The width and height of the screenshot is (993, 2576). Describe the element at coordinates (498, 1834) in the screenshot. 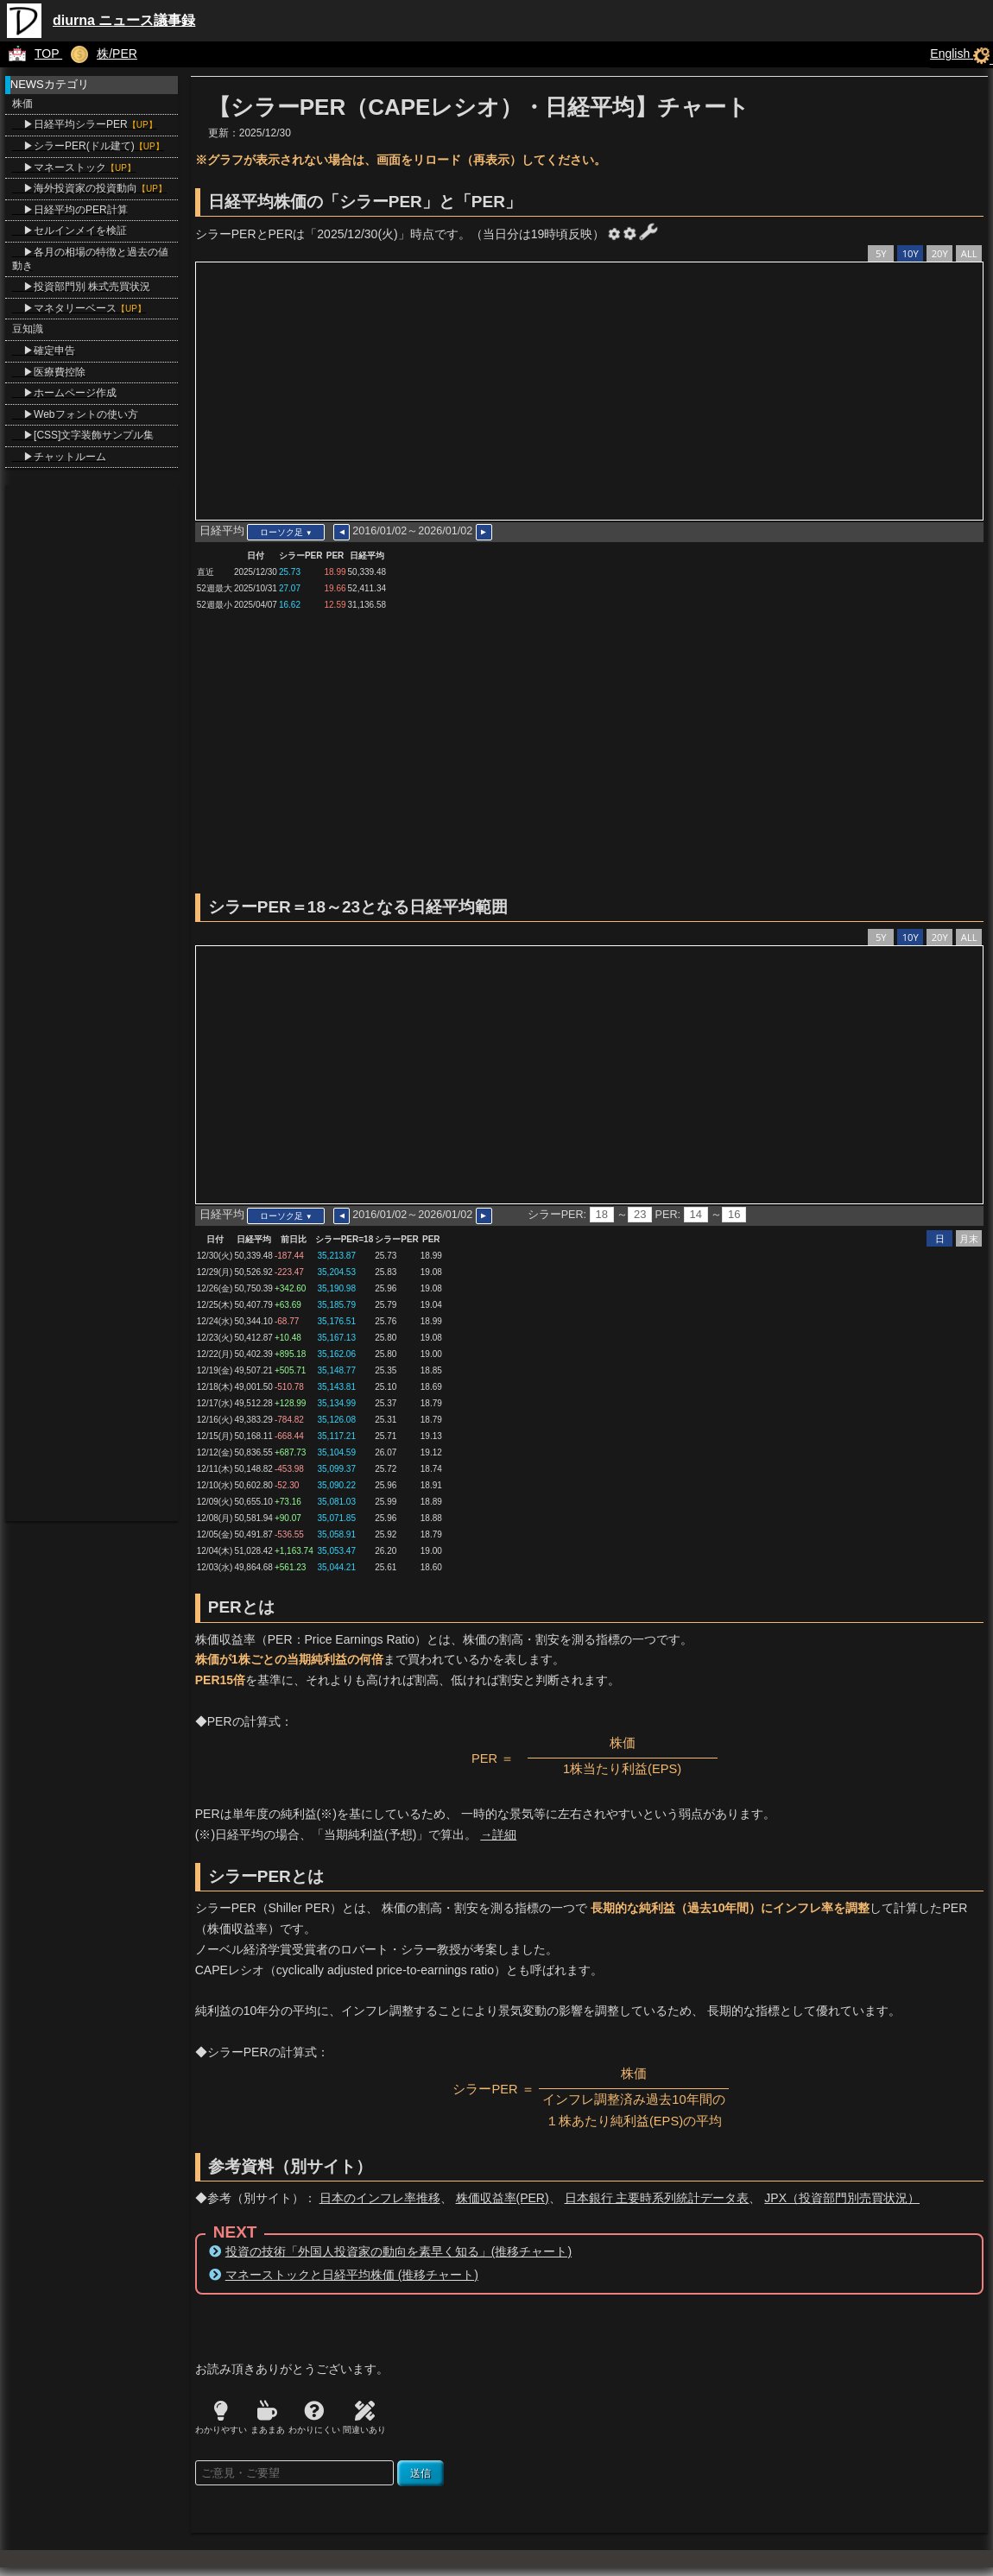

I see `→詳細` at that location.